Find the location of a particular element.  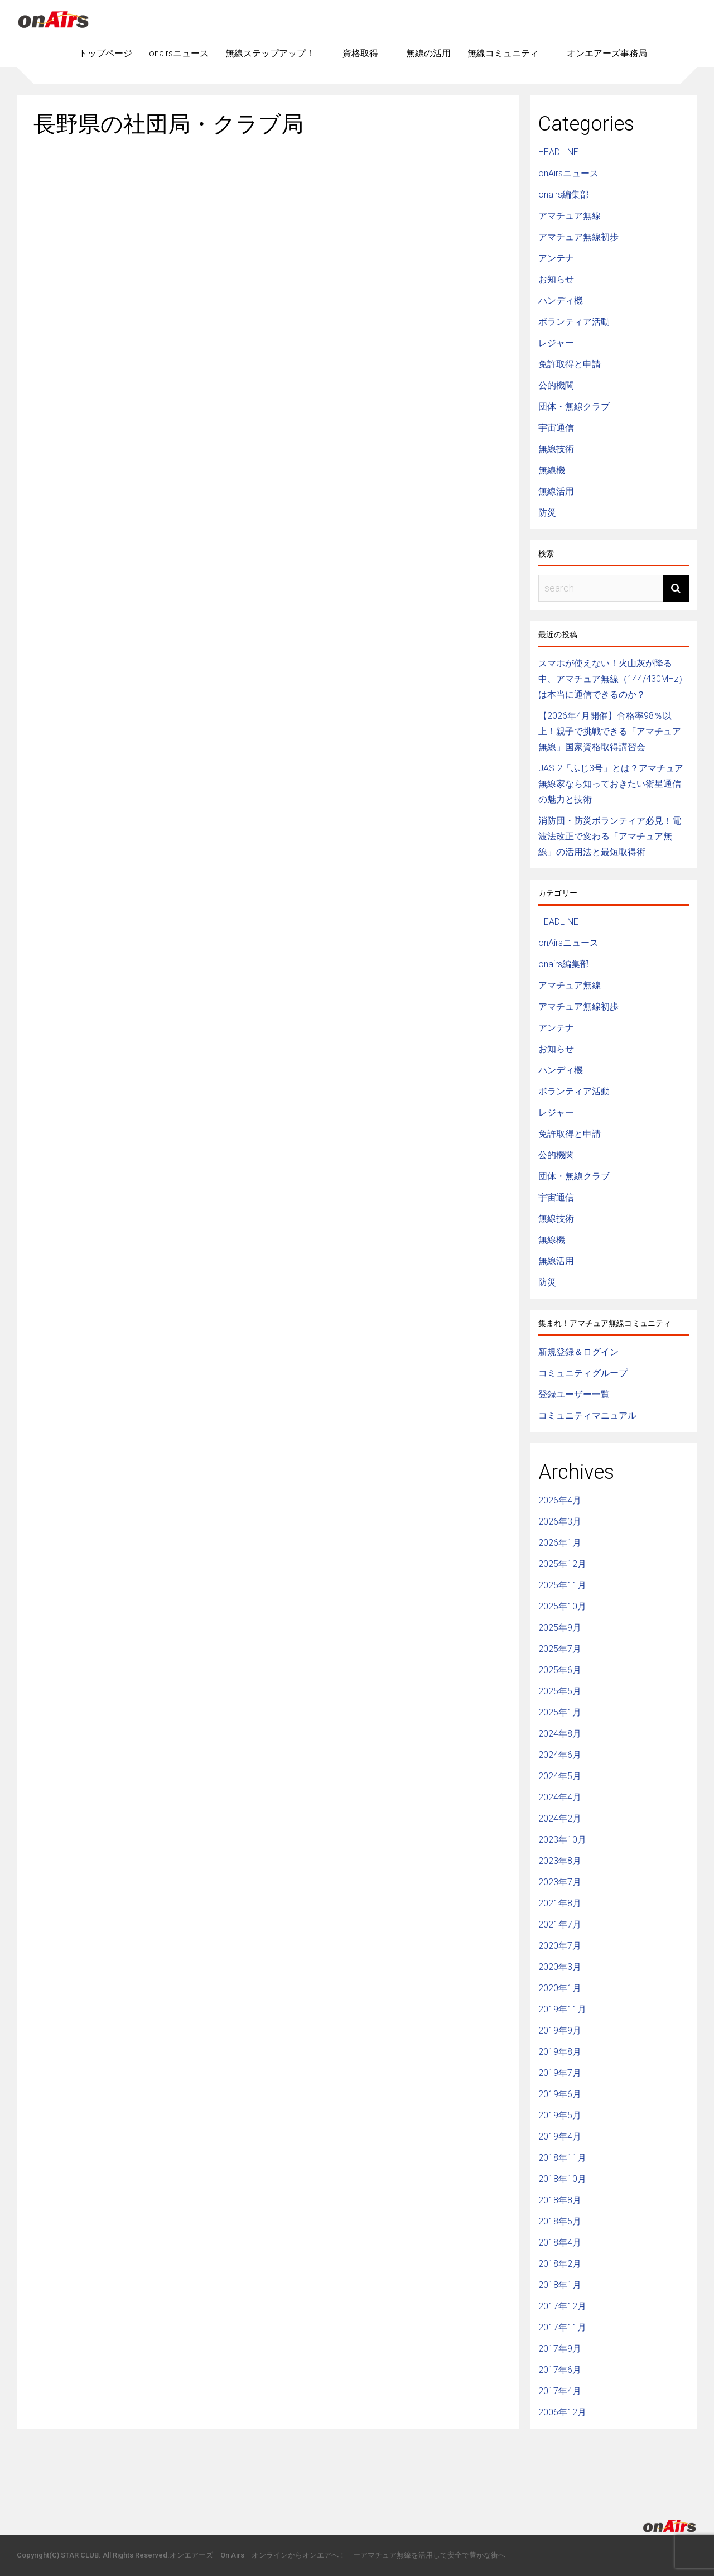

【2026年4月開催】合格率98％以上！親子で挑戦できる「アマチュア無線」国家資格取得講習会 is located at coordinates (609, 731).